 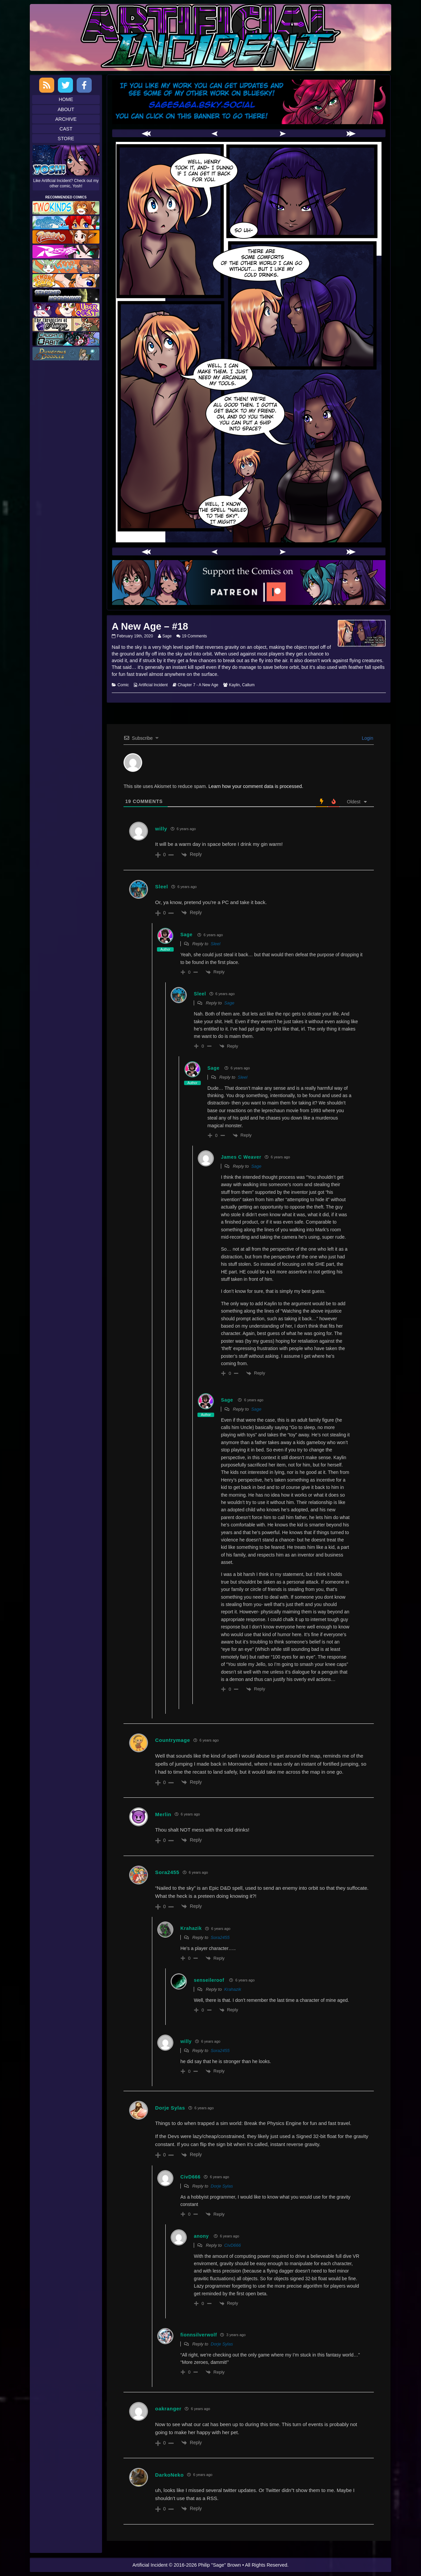 What do you see at coordinates (216, 943) in the screenshot?
I see `Sleel` at bounding box center [216, 943].